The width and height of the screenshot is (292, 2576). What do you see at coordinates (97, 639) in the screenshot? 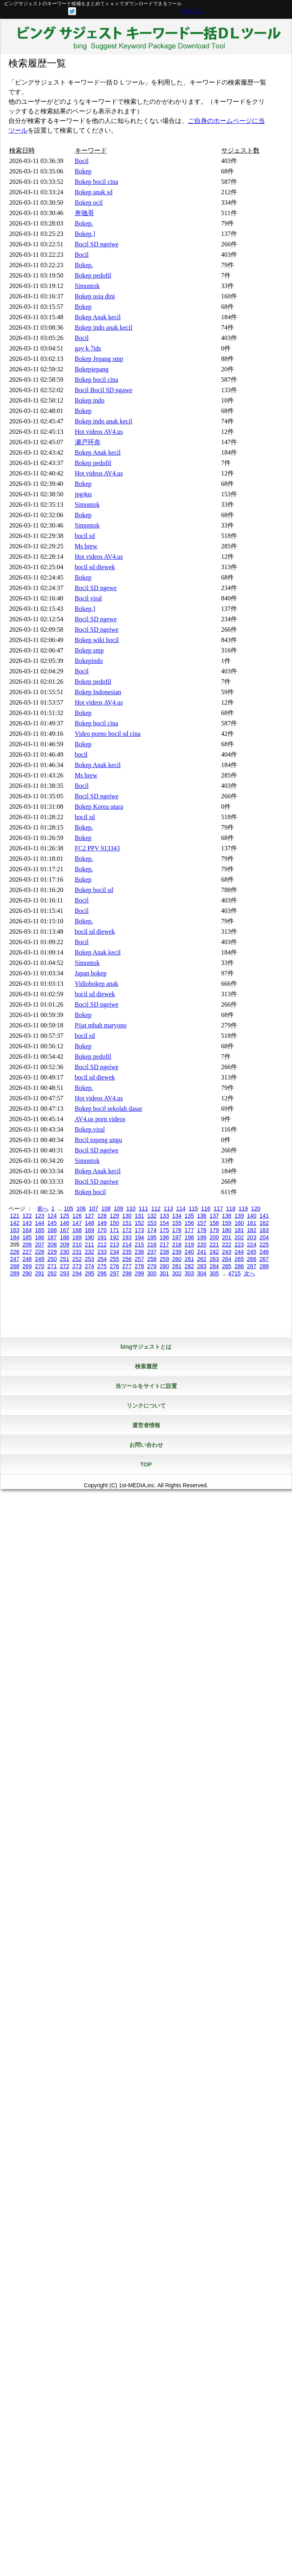
I see `Bokep wiki bocil` at bounding box center [97, 639].